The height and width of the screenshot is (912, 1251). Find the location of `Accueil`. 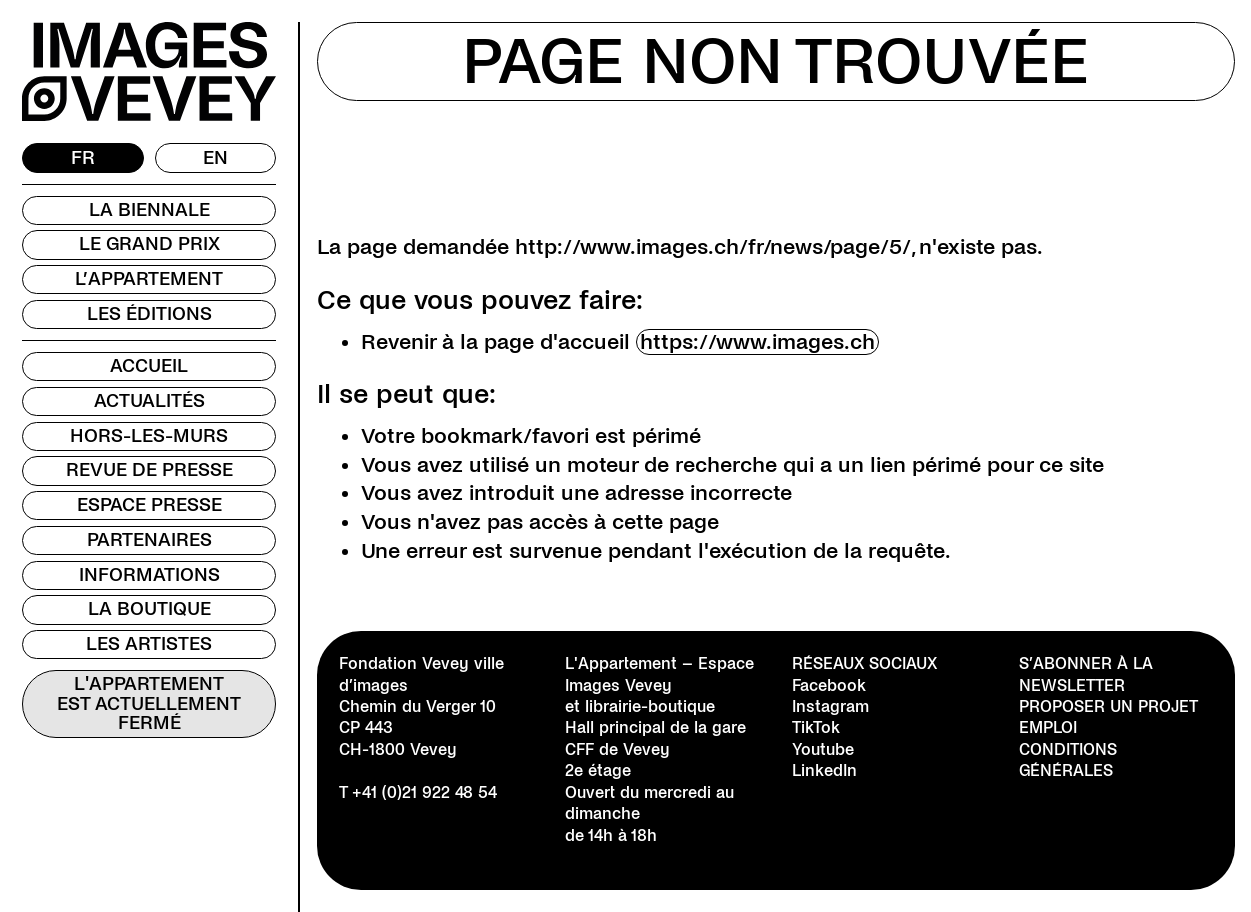

Accueil is located at coordinates (149, 366).